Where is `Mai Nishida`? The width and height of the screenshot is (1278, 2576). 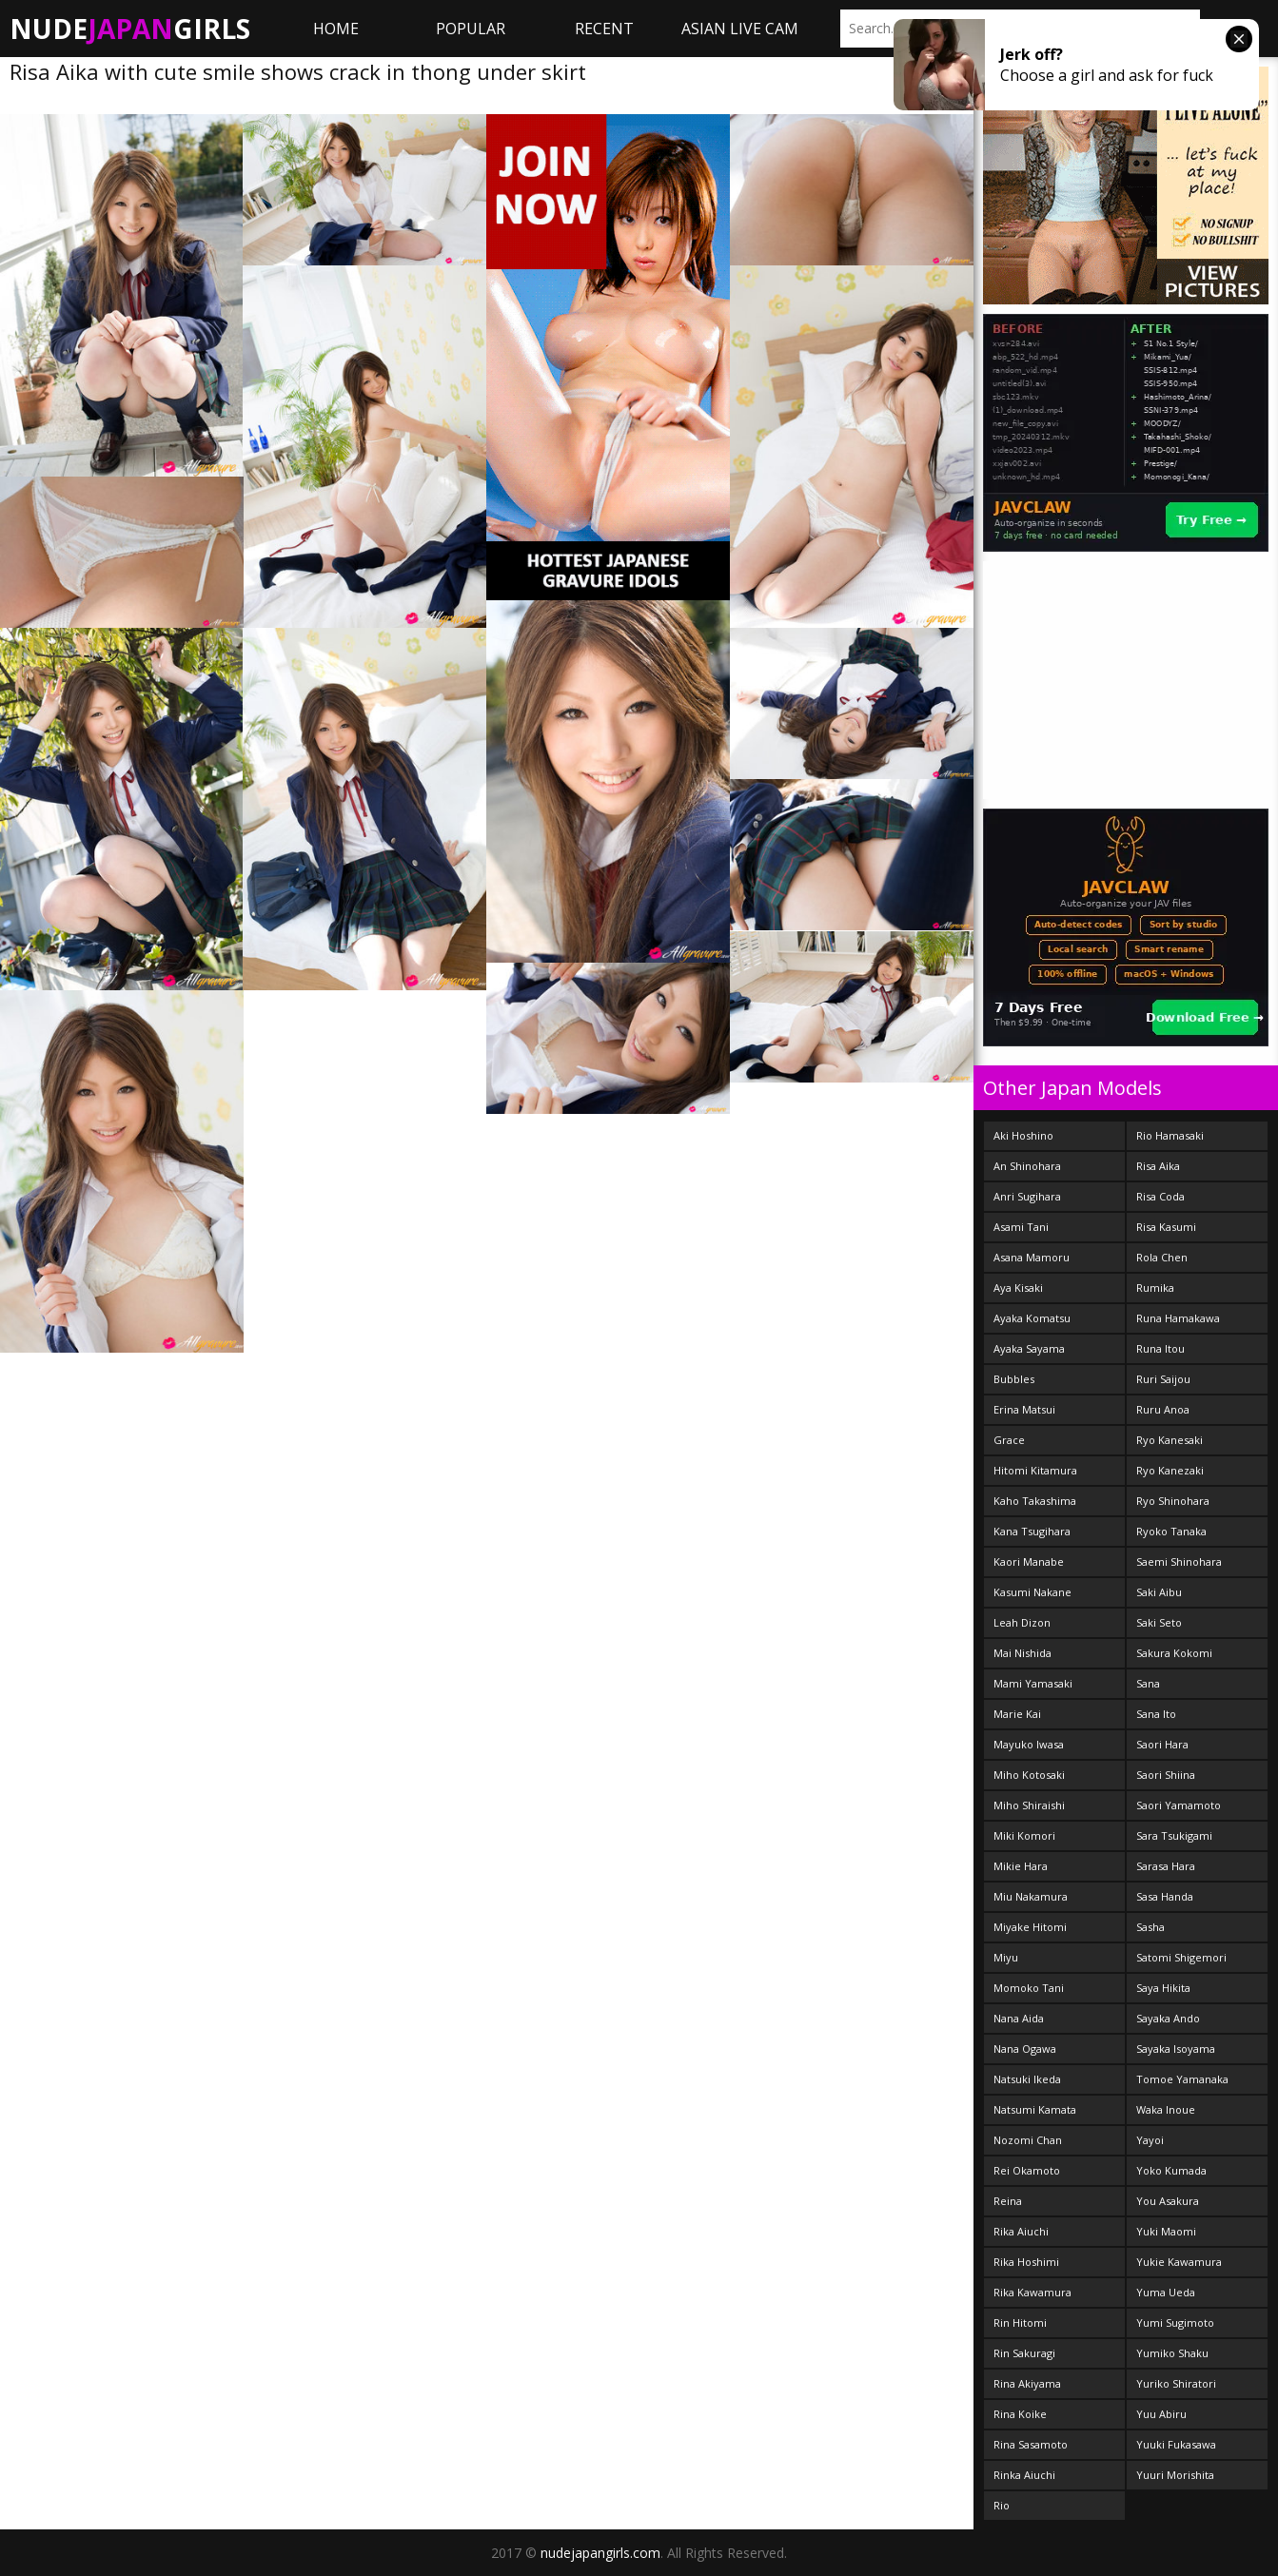
Mai Nishida is located at coordinates (1022, 1653).